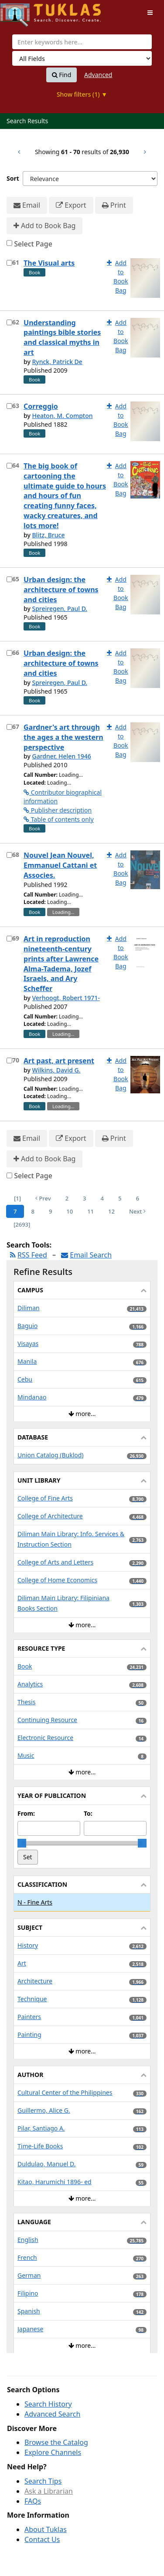 The image size is (164, 2576). What do you see at coordinates (17, 1198) in the screenshot?
I see `[1] [Go to First Page]` at bounding box center [17, 1198].